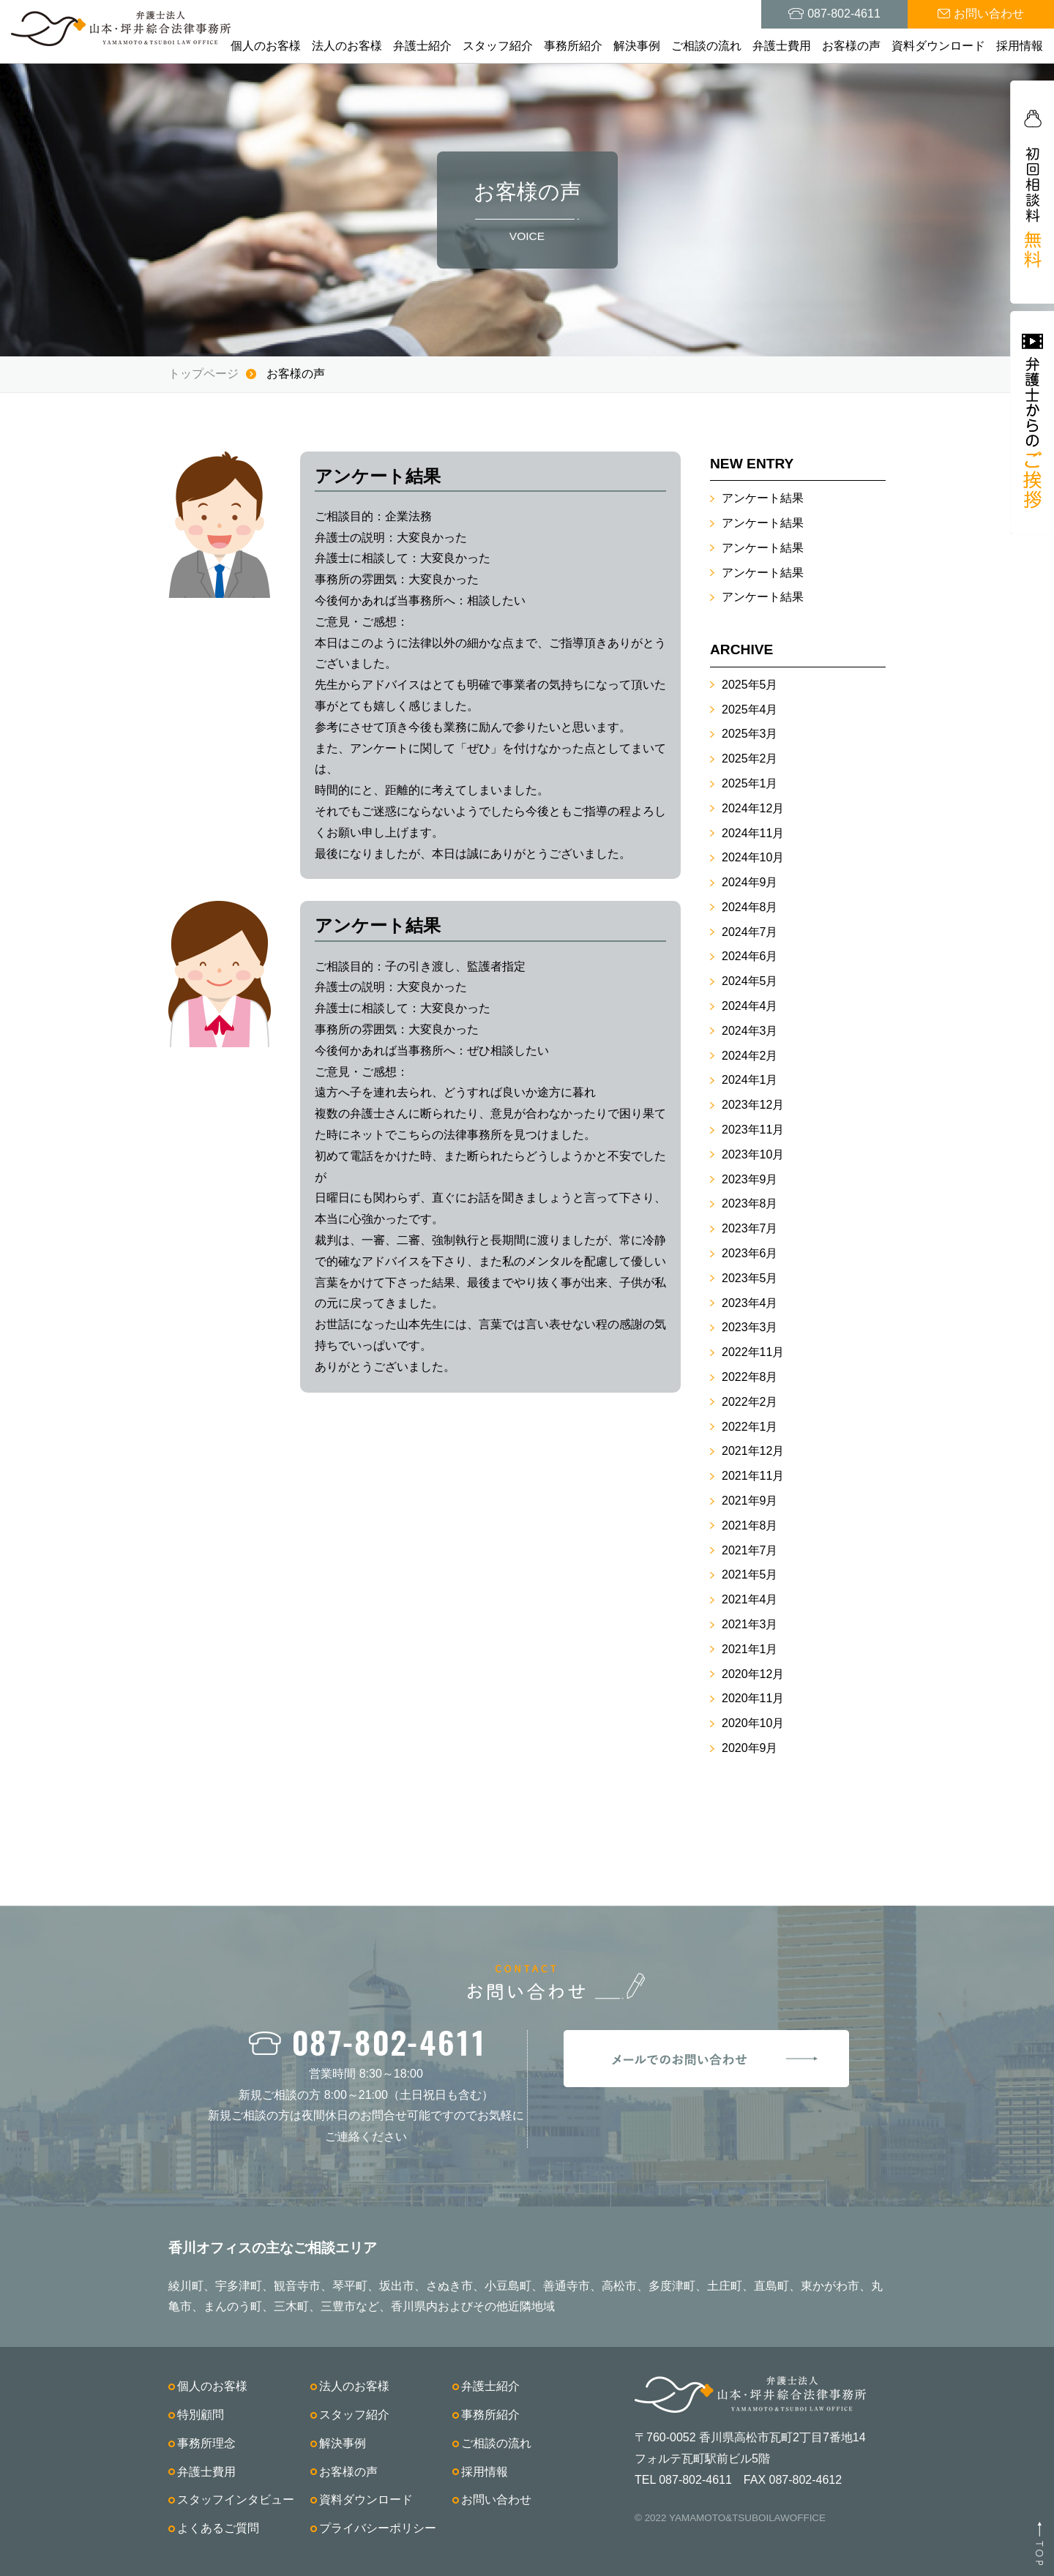  Describe the element at coordinates (753, 1698) in the screenshot. I see `2020年11月` at that location.